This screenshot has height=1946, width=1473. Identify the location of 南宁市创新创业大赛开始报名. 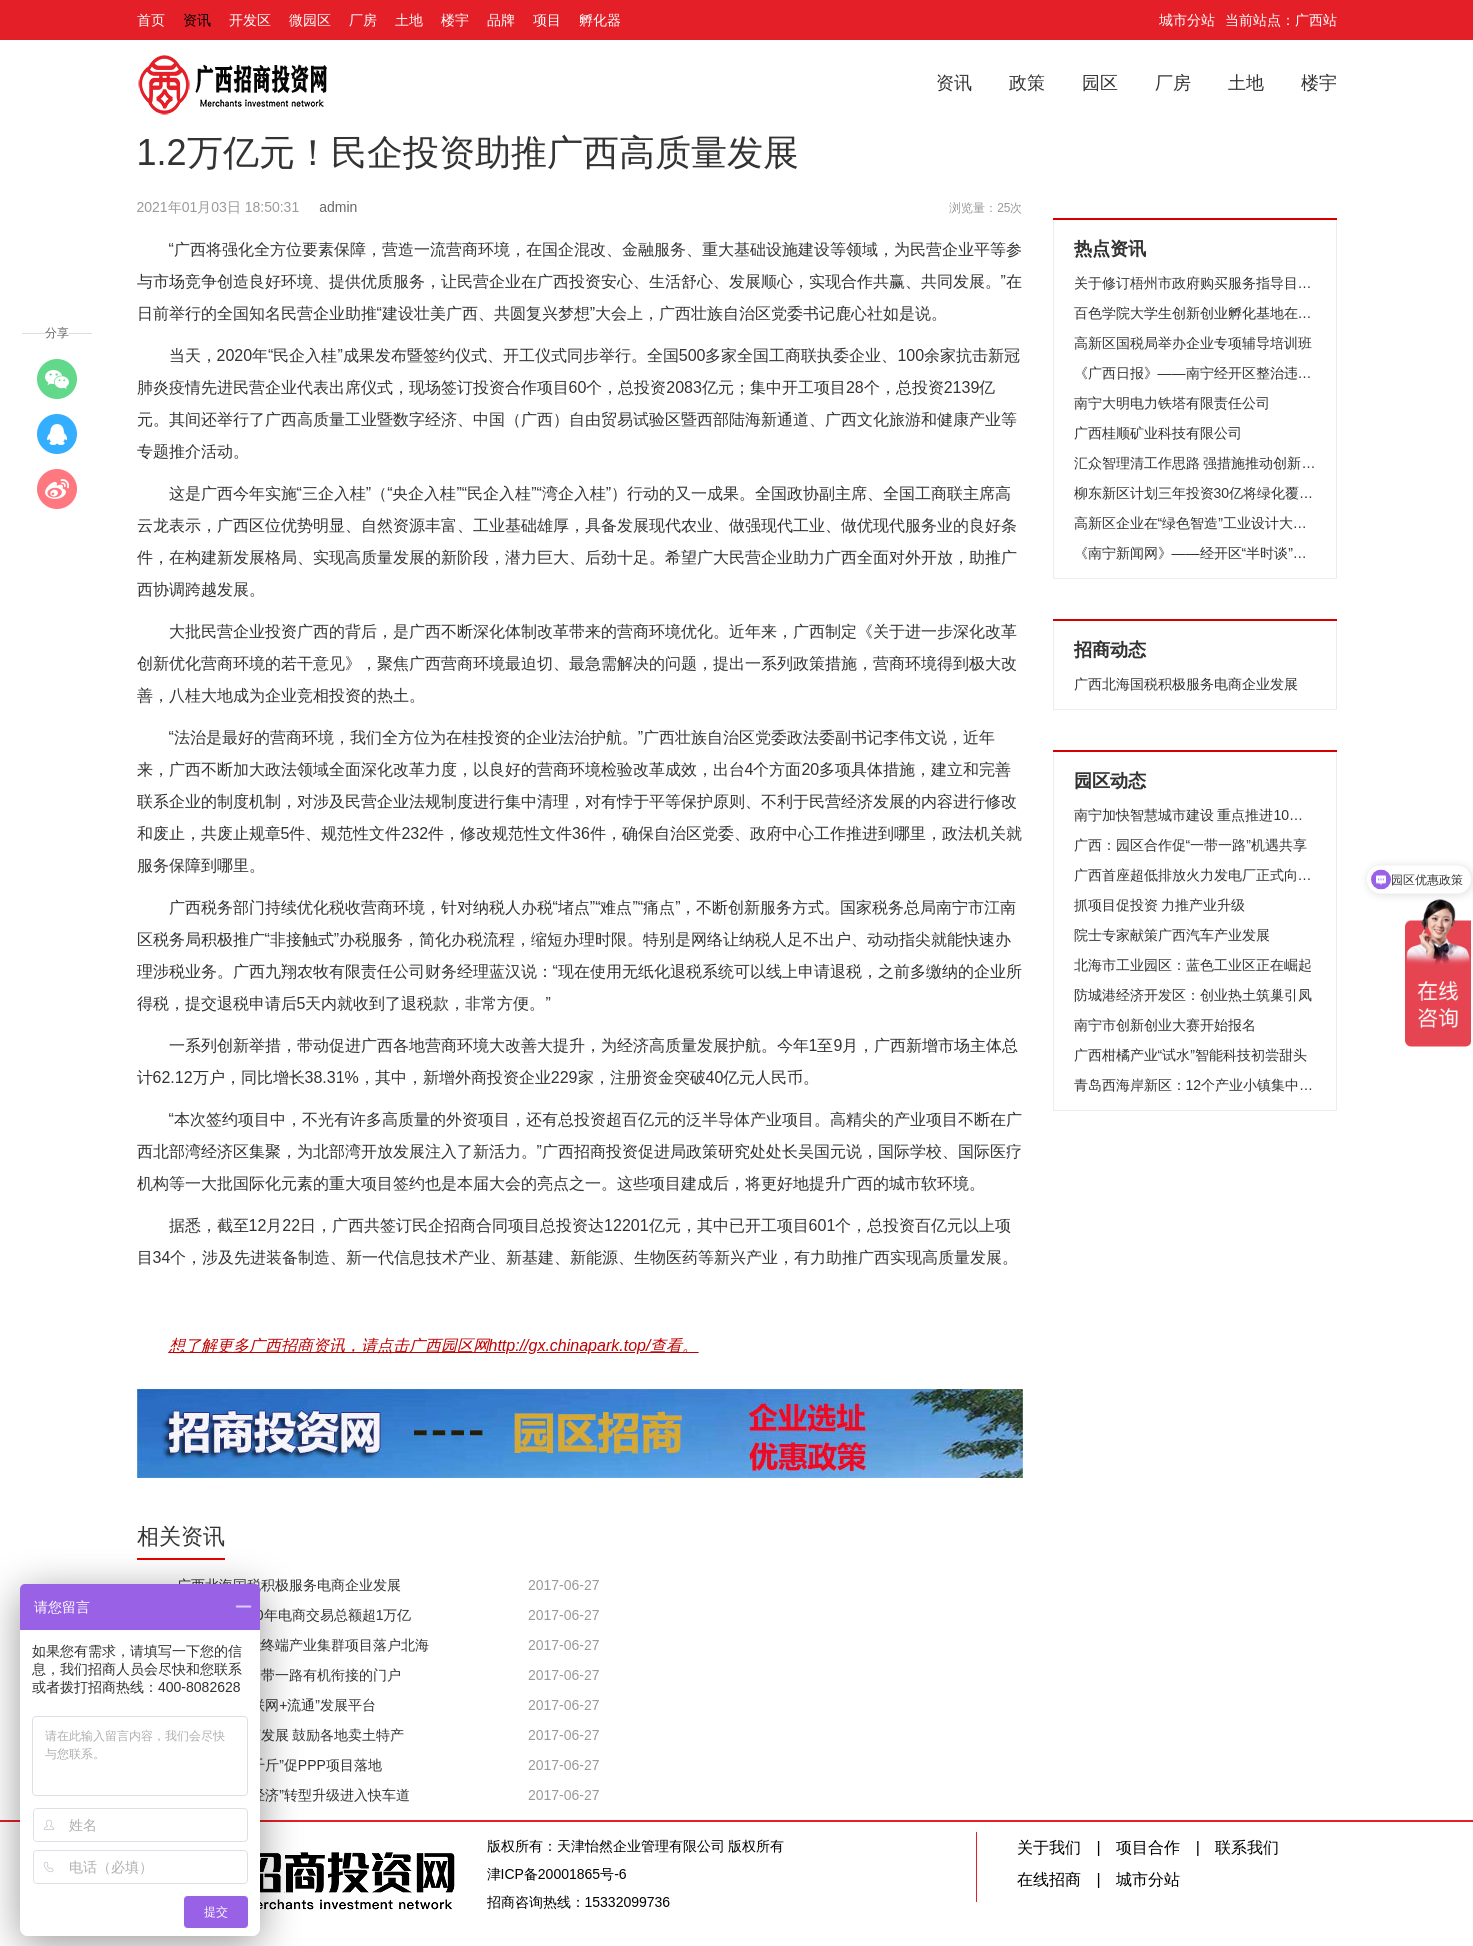
(1165, 1025).